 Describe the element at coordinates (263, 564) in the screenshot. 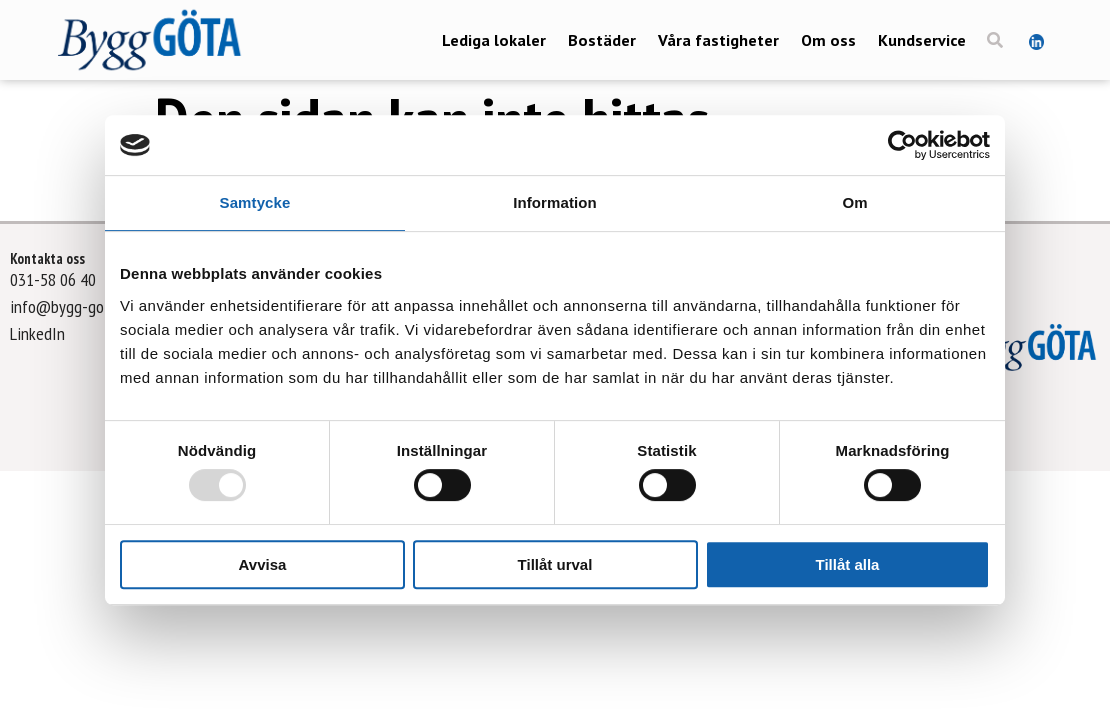

I see `Avvisa` at that location.